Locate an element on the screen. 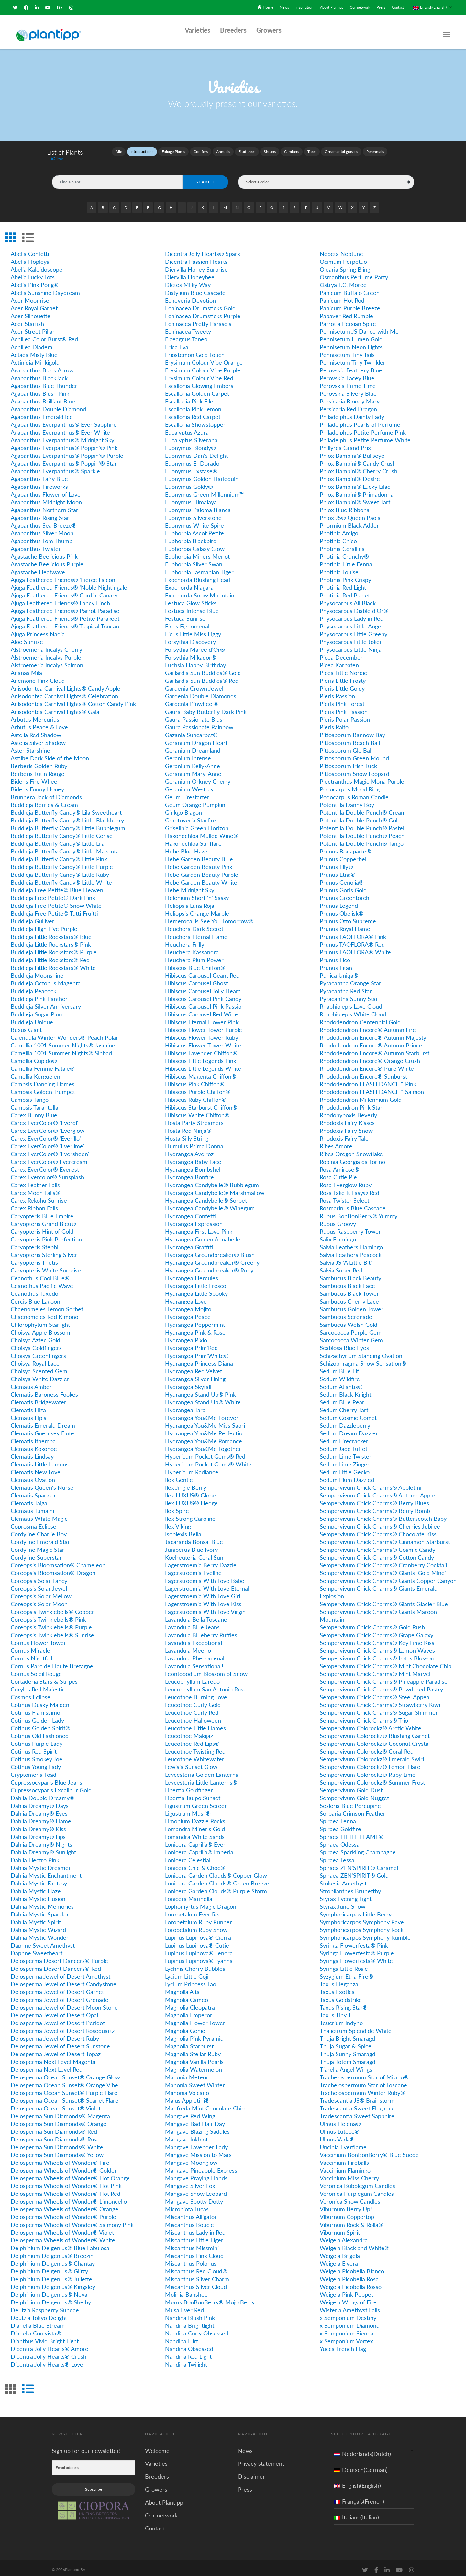 This screenshot has height=2576, width=466. Veronica Snow Candles is located at coordinates (350, 2197).